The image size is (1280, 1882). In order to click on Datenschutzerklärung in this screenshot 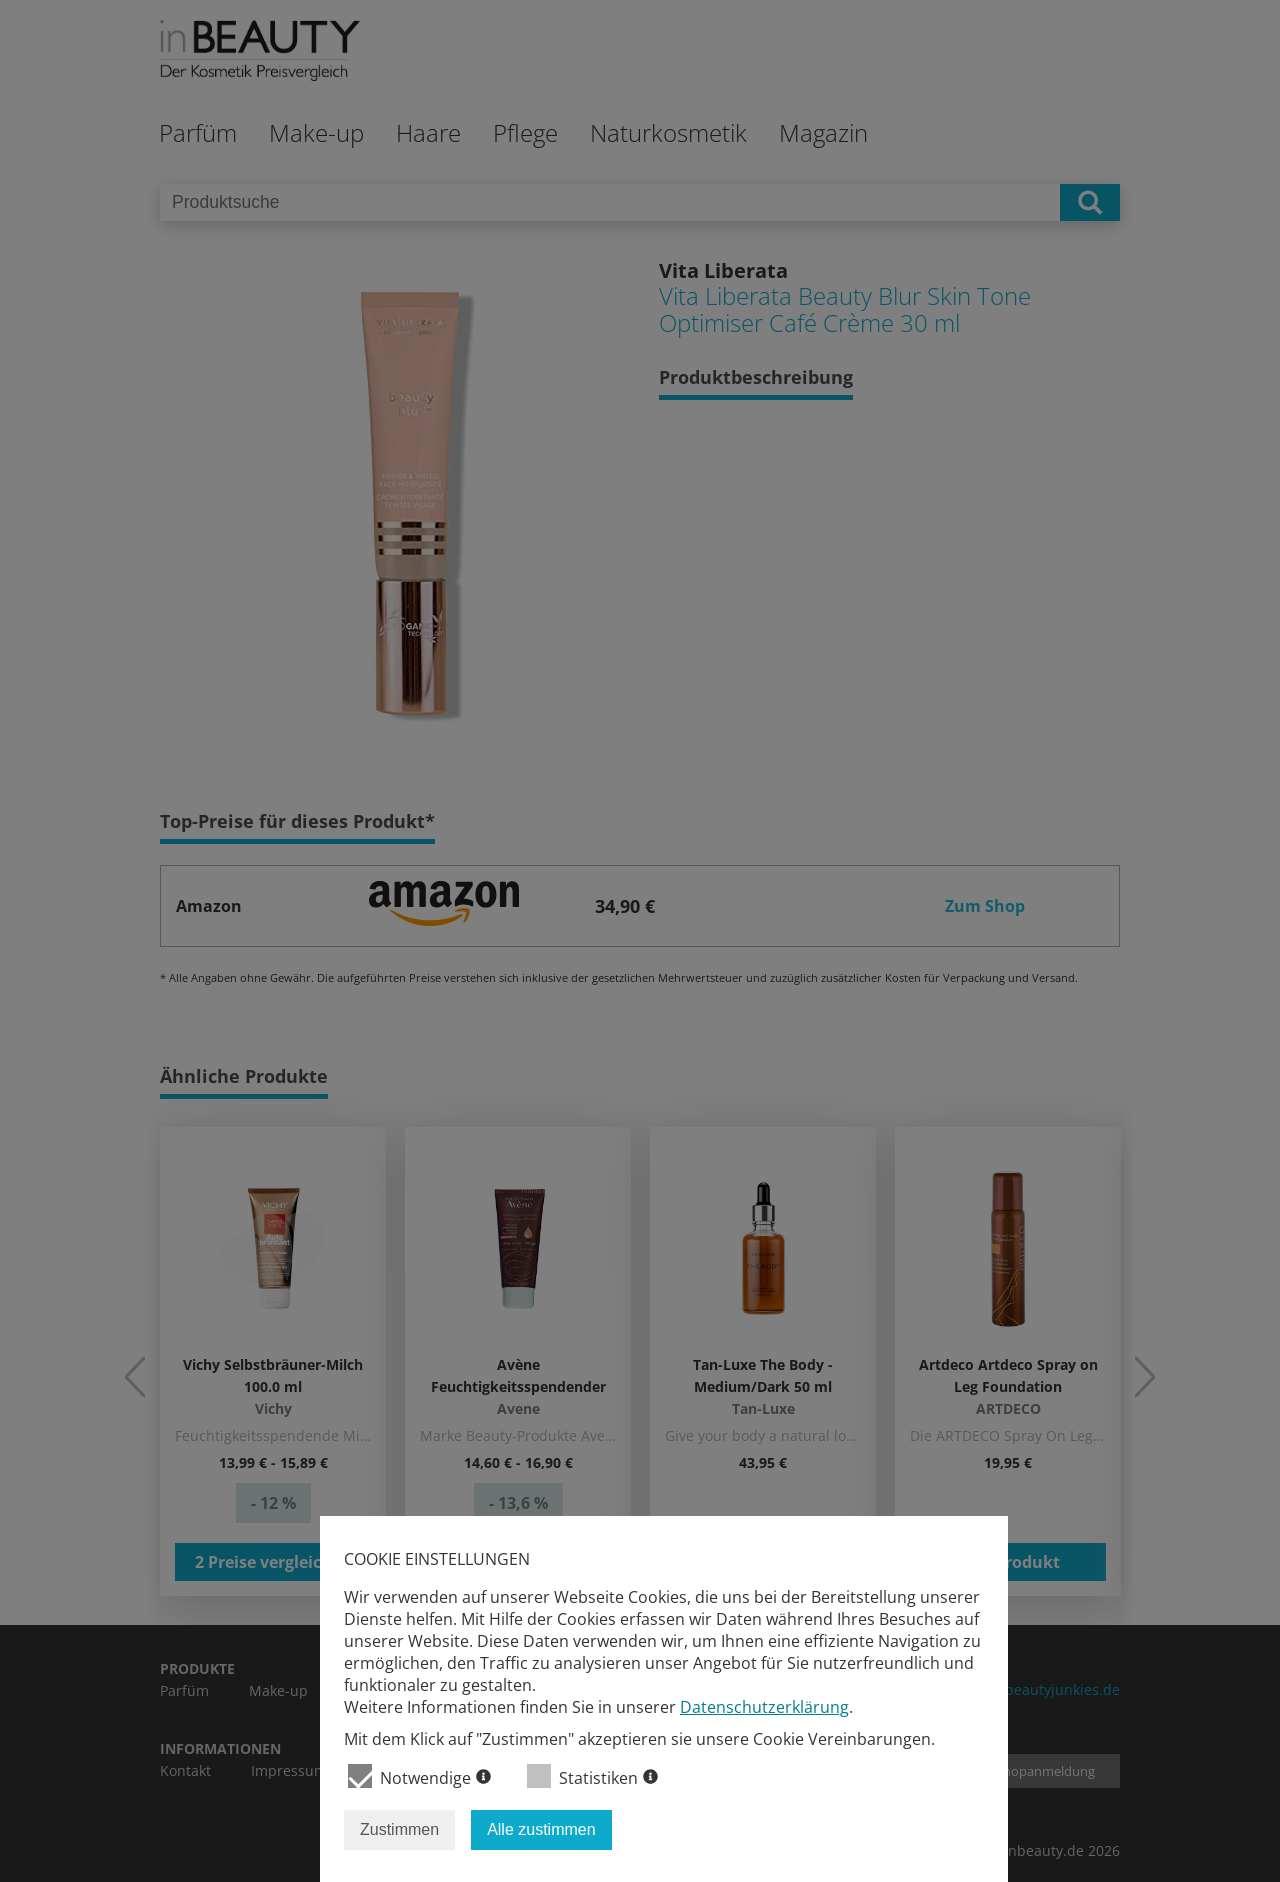, I will do `click(764, 1707)`.